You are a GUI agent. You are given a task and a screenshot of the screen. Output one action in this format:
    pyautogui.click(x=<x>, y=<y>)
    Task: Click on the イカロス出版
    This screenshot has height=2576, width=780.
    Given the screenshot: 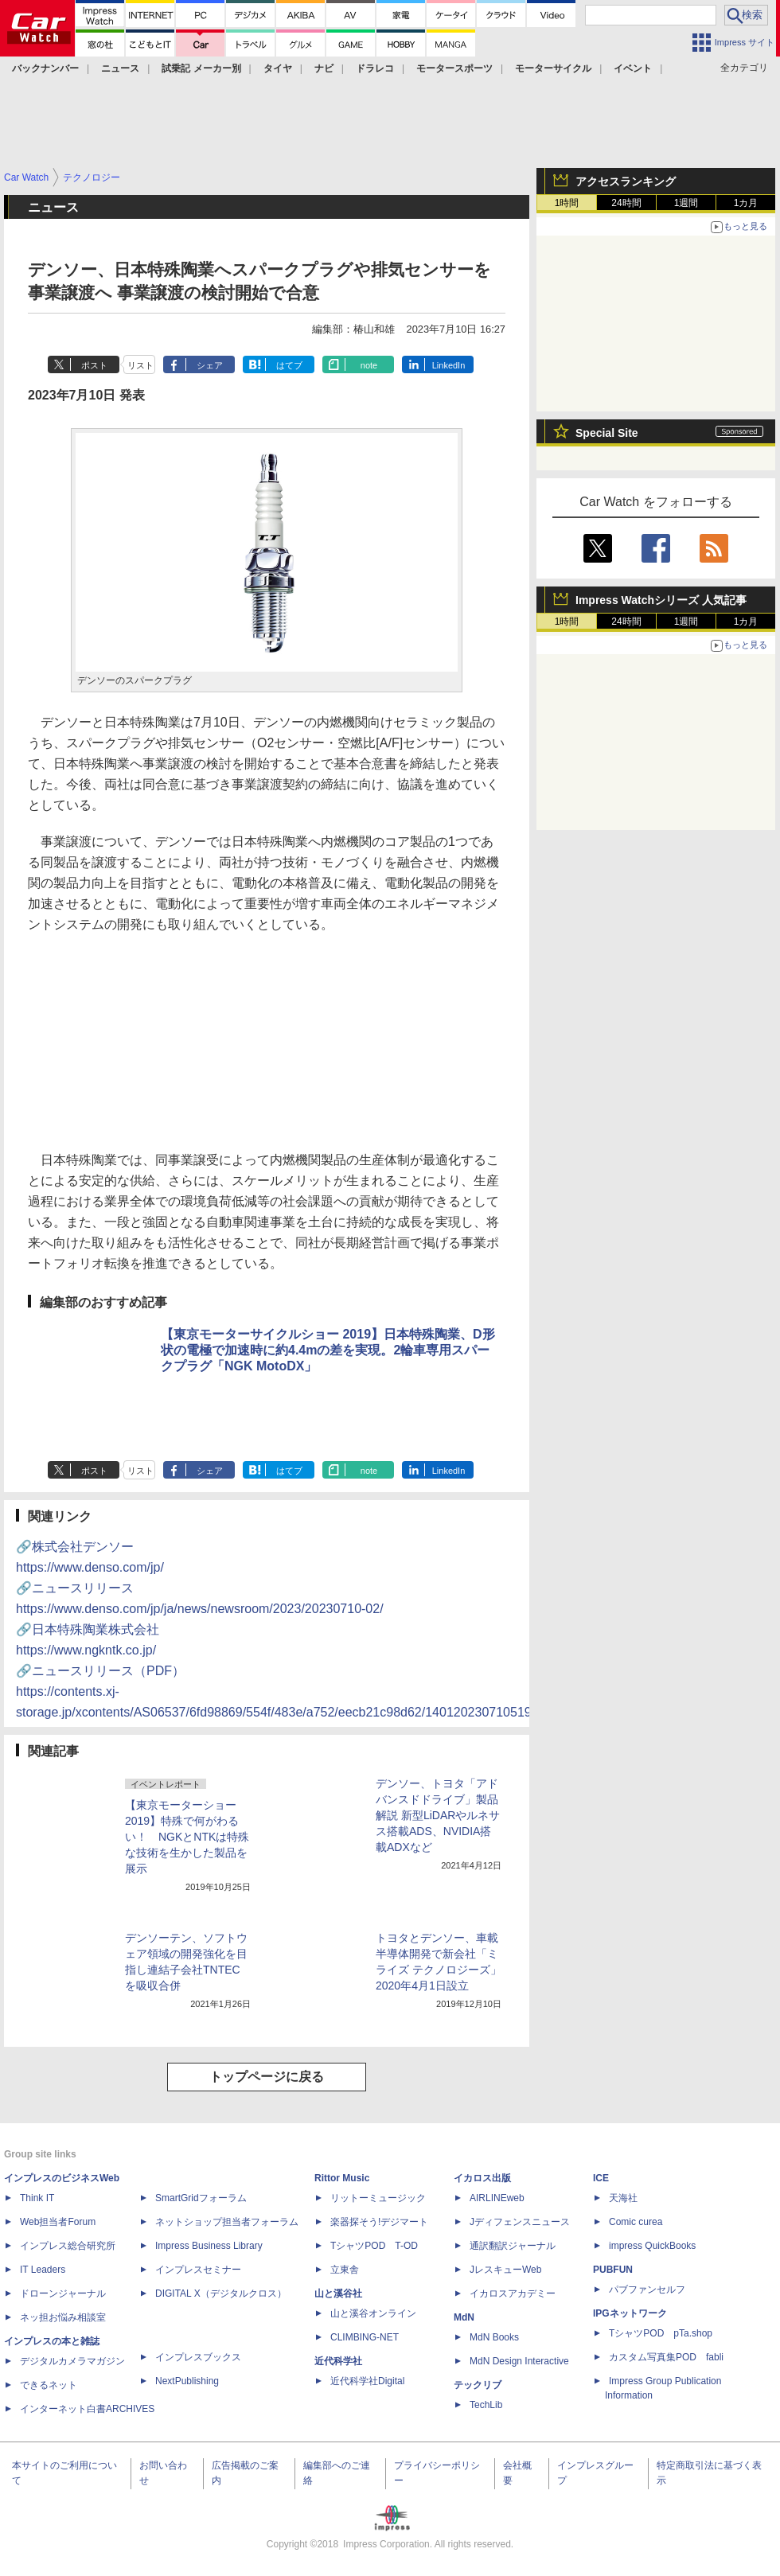 What is the action you would take?
    pyautogui.click(x=482, y=2178)
    